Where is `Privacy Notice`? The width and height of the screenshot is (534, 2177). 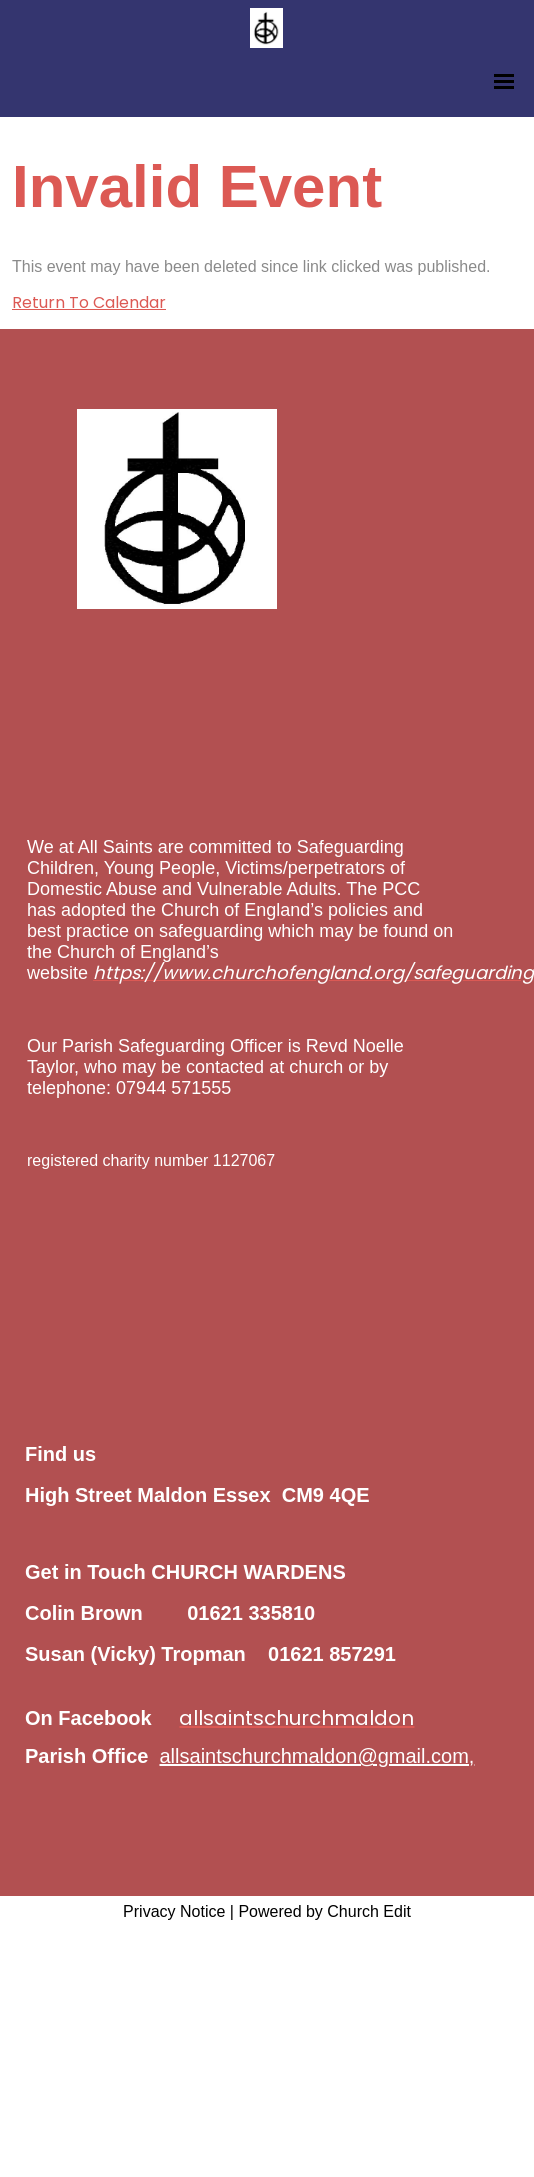 Privacy Notice is located at coordinates (174, 1911).